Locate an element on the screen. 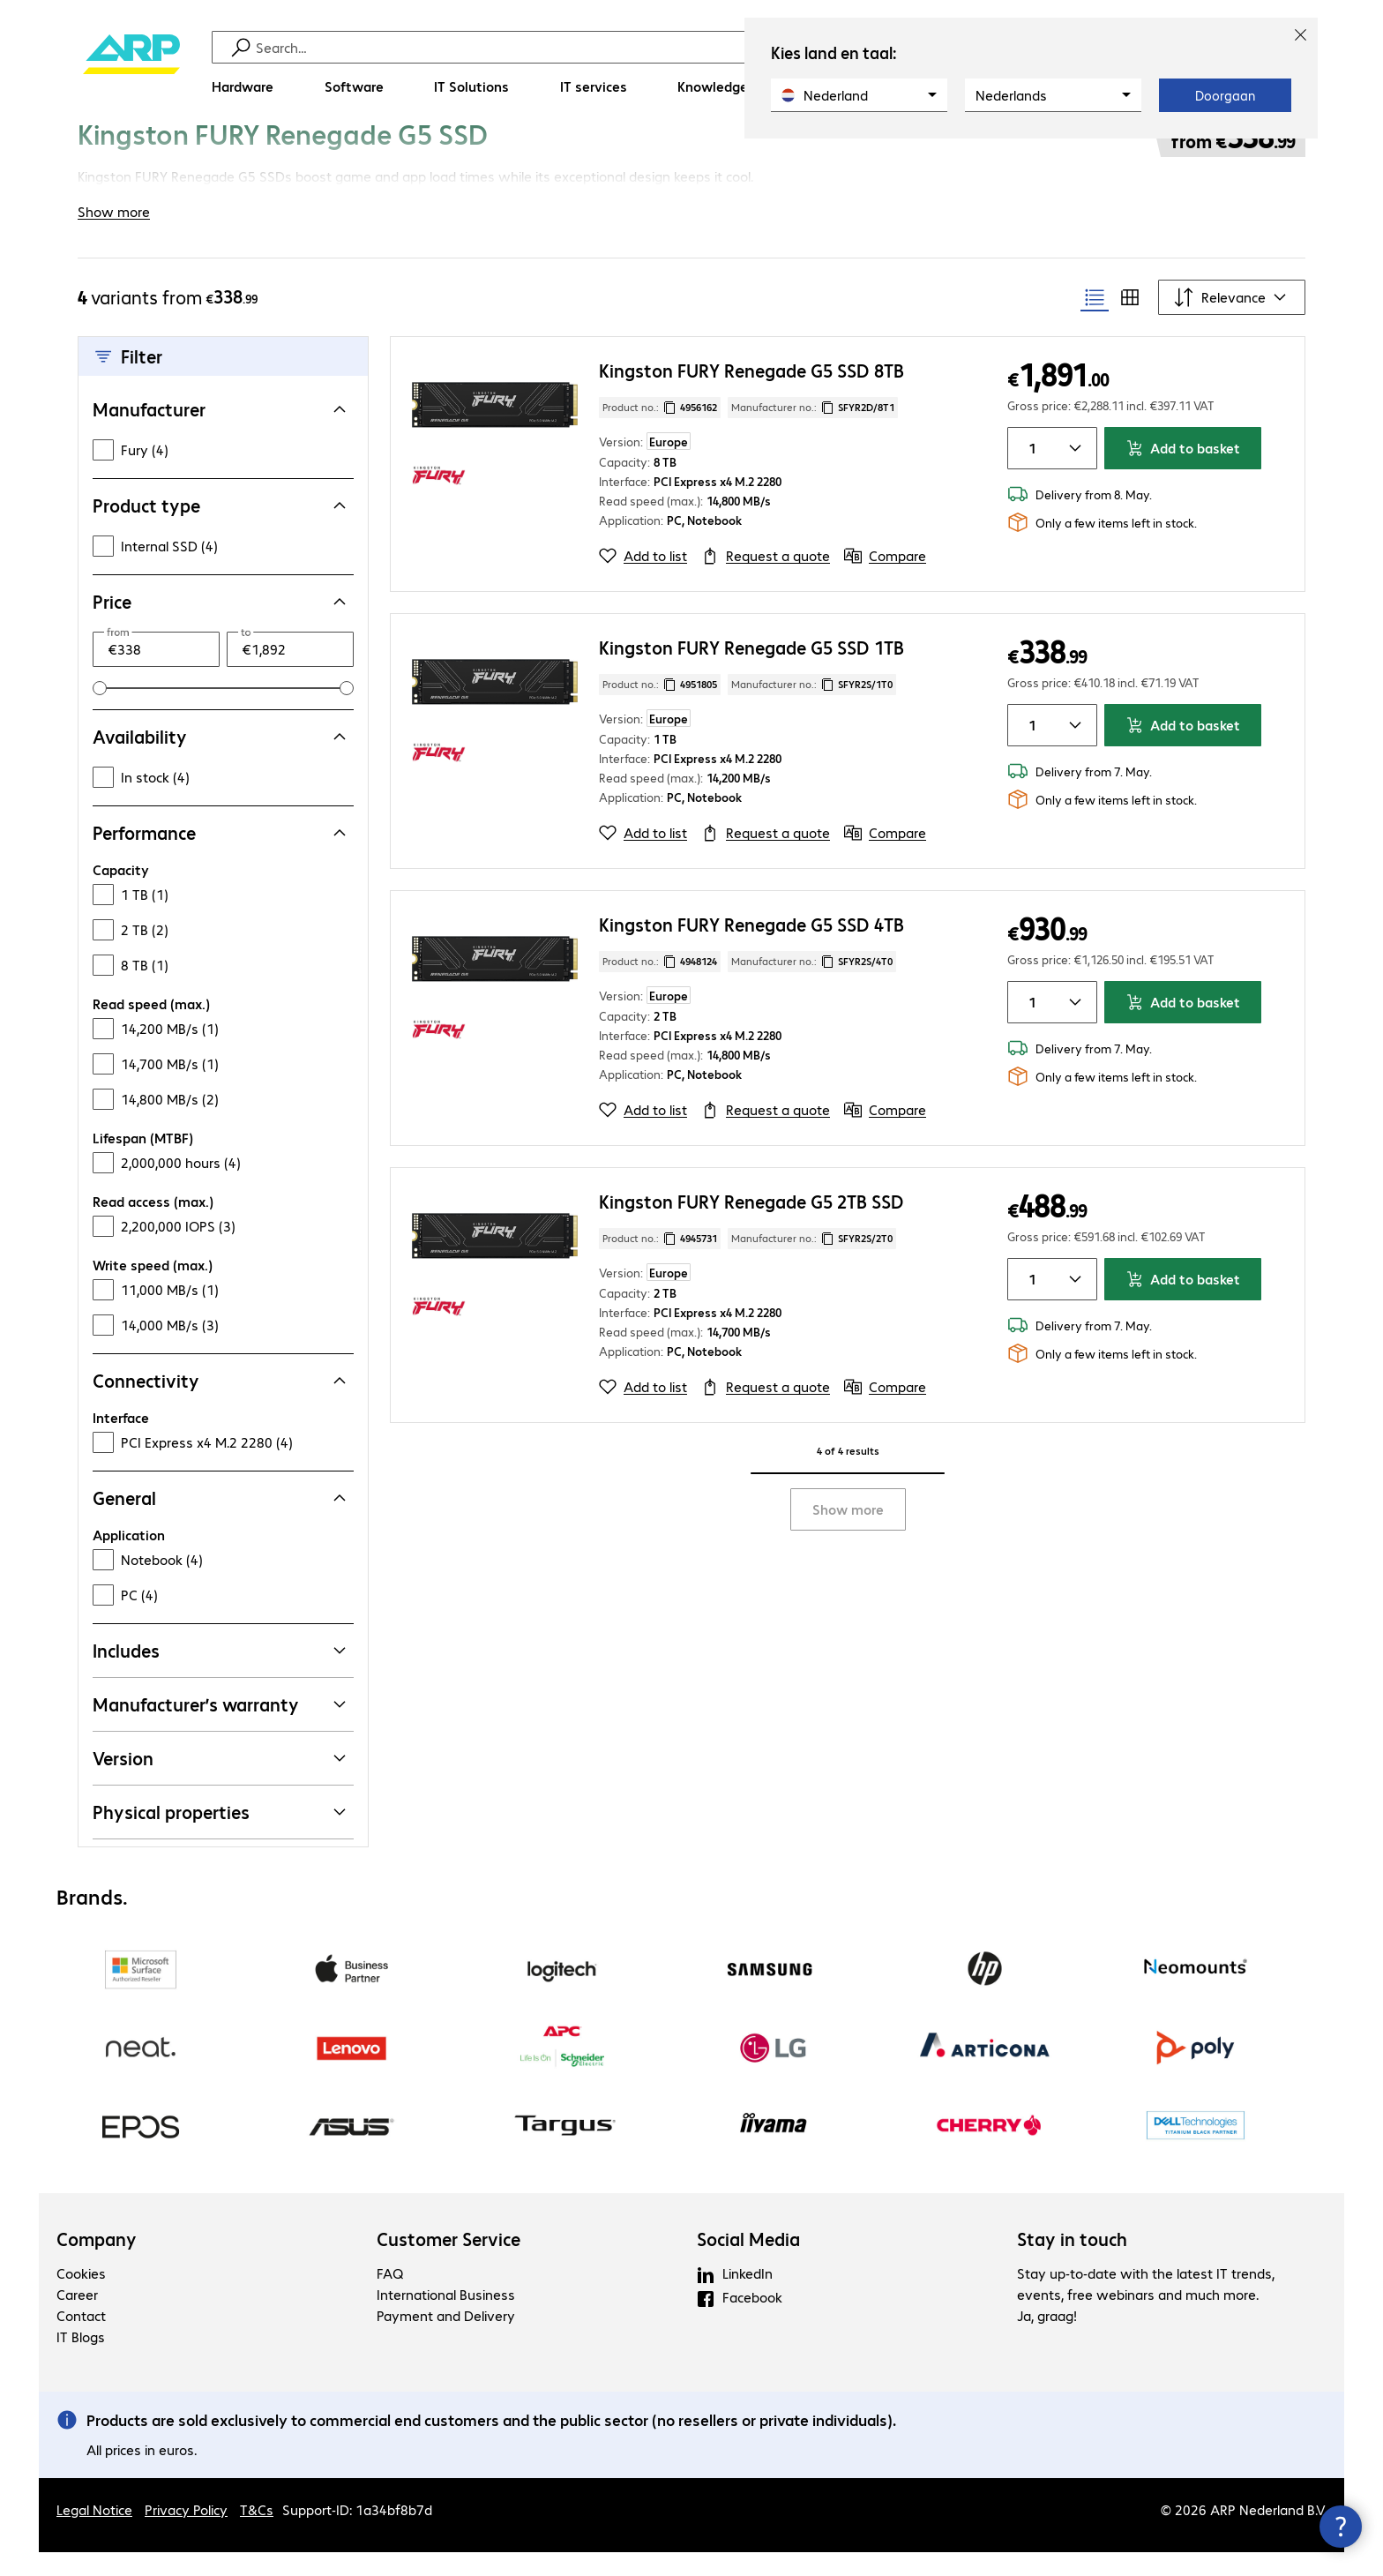 Image resolution: width=1383 pixels, height=2576 pixels. Add to basket is located at coordinates (1182, 471).